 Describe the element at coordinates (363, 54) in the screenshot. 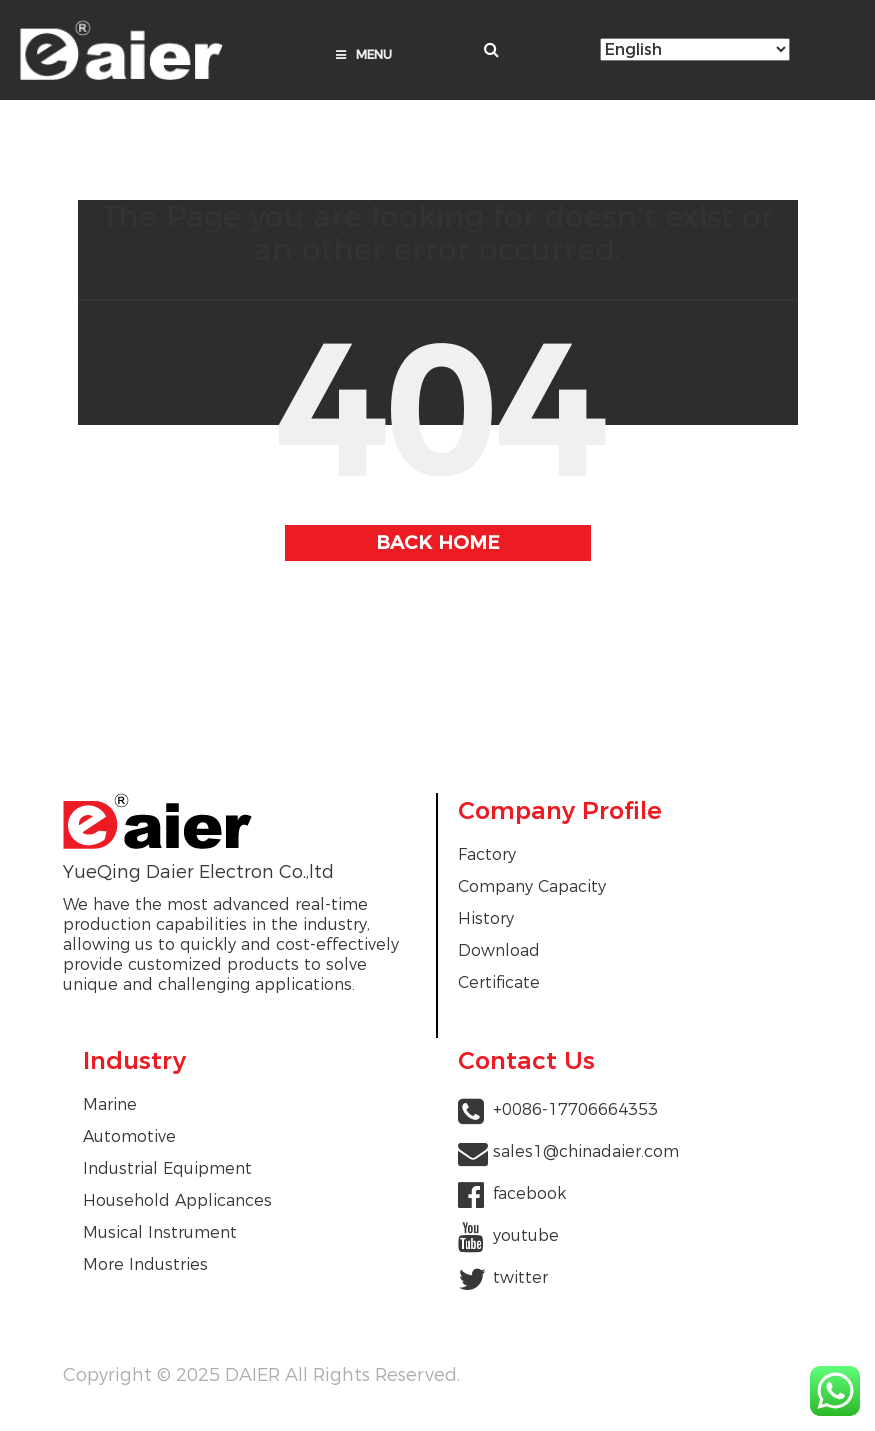

I see `Menu` at that location.